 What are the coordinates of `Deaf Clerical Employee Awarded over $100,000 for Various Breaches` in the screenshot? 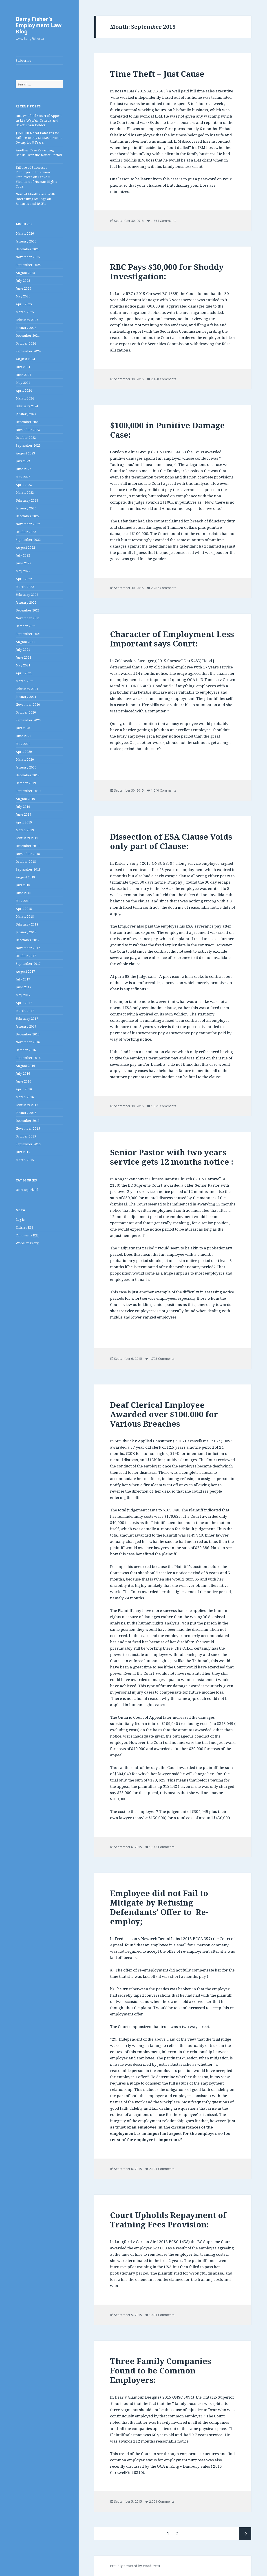 It's located at (164, 1414).